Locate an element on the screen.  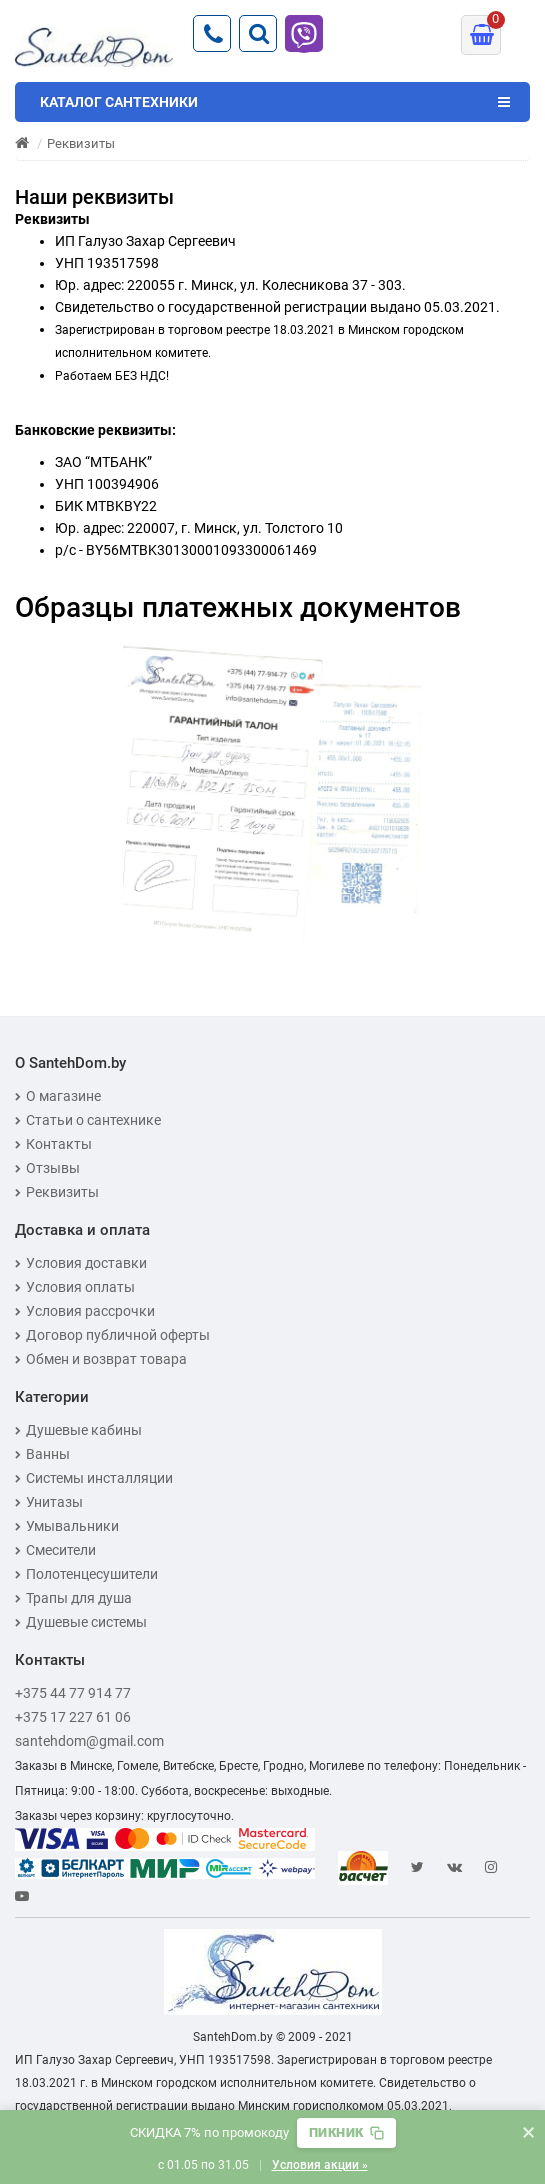
Договор публичной оферты is located at coordinates (112, 1335).